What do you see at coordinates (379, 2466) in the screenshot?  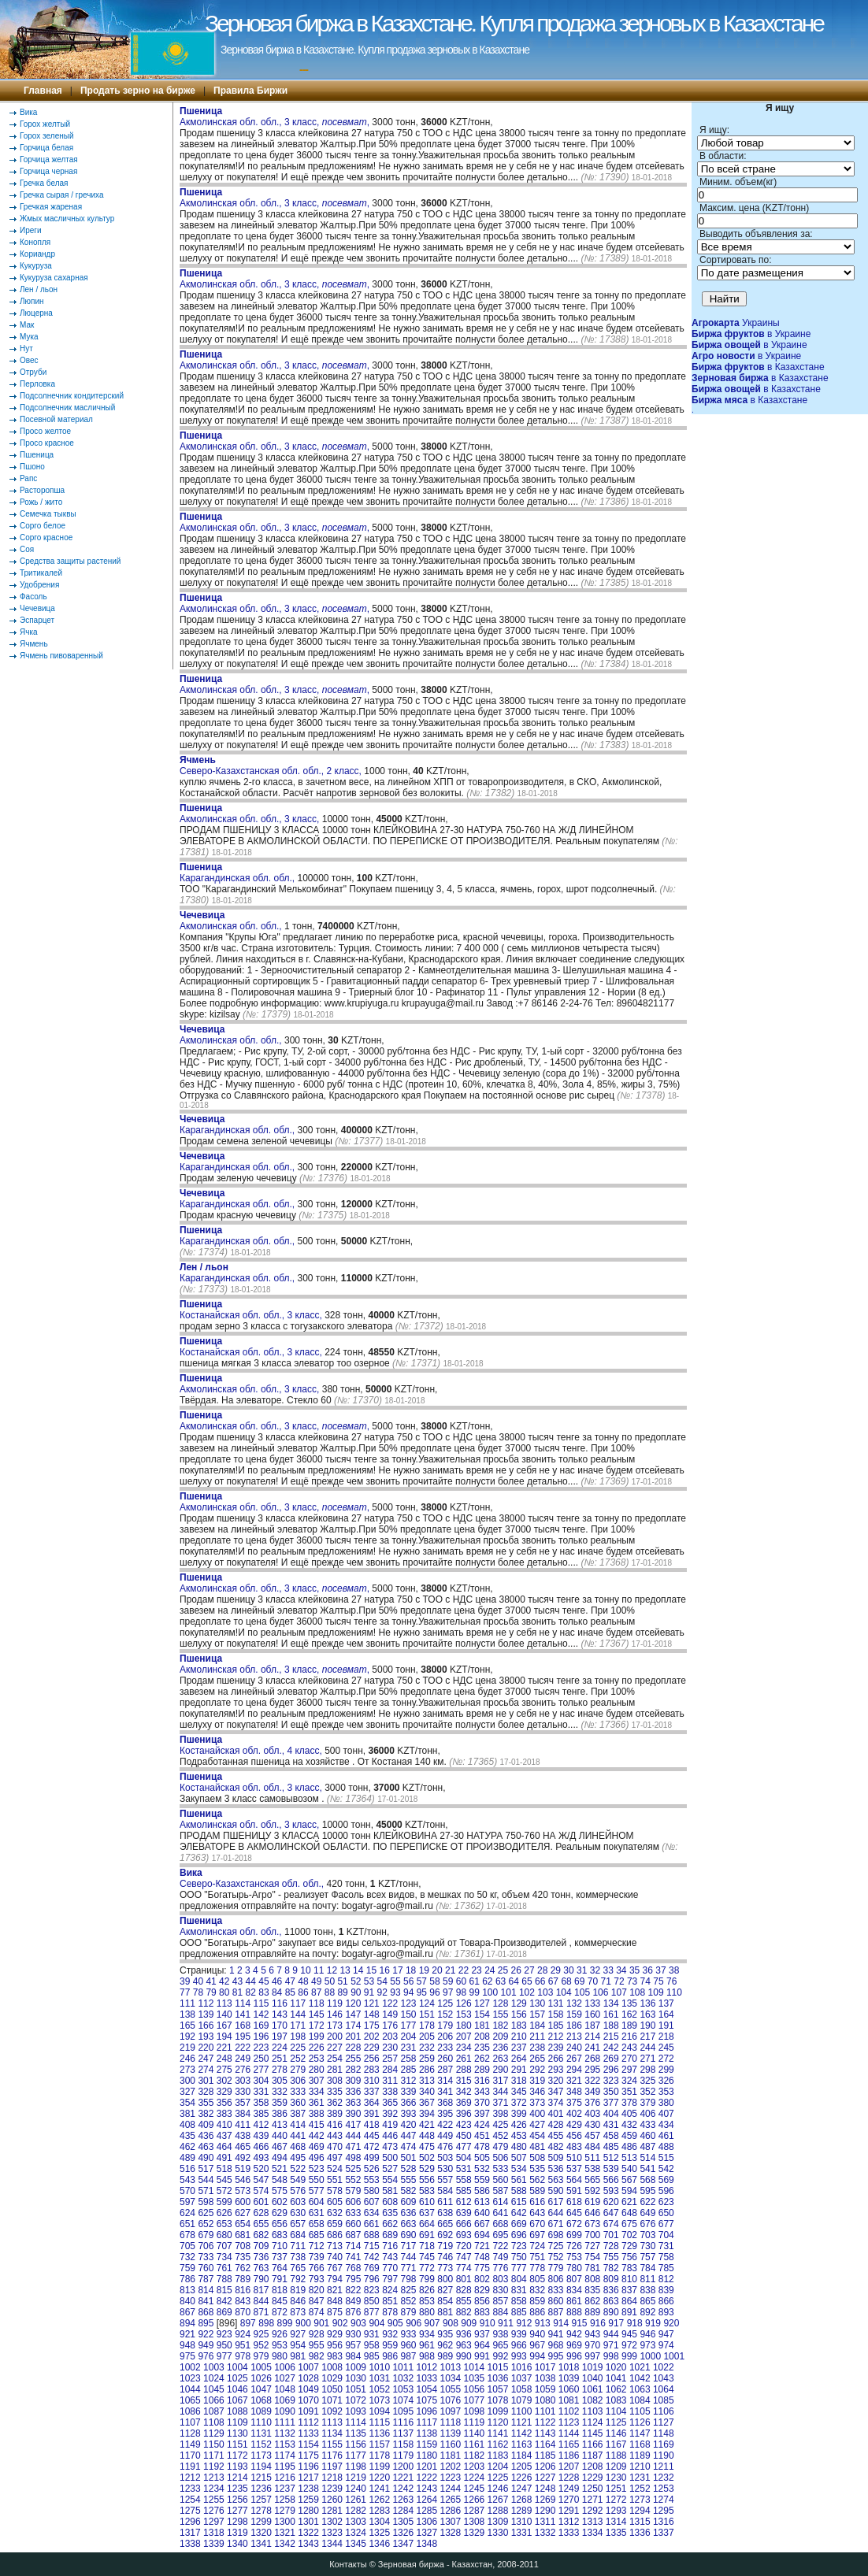 I see `1199` at bounding box center [379, 2466].